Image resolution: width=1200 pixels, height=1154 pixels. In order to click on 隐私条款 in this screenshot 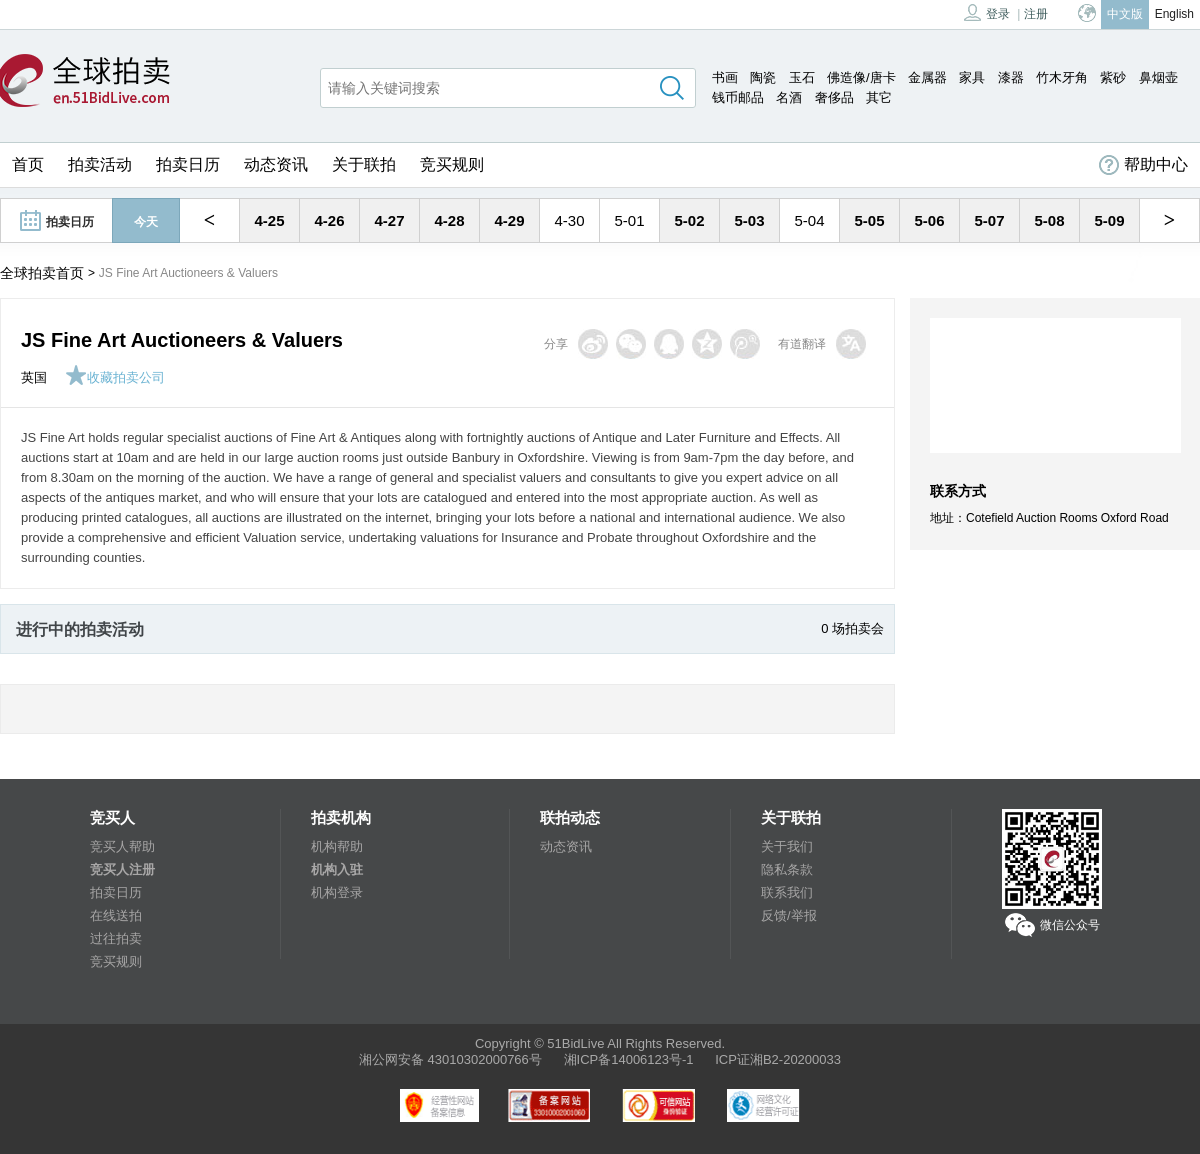, I will do `click(787, 869)`.